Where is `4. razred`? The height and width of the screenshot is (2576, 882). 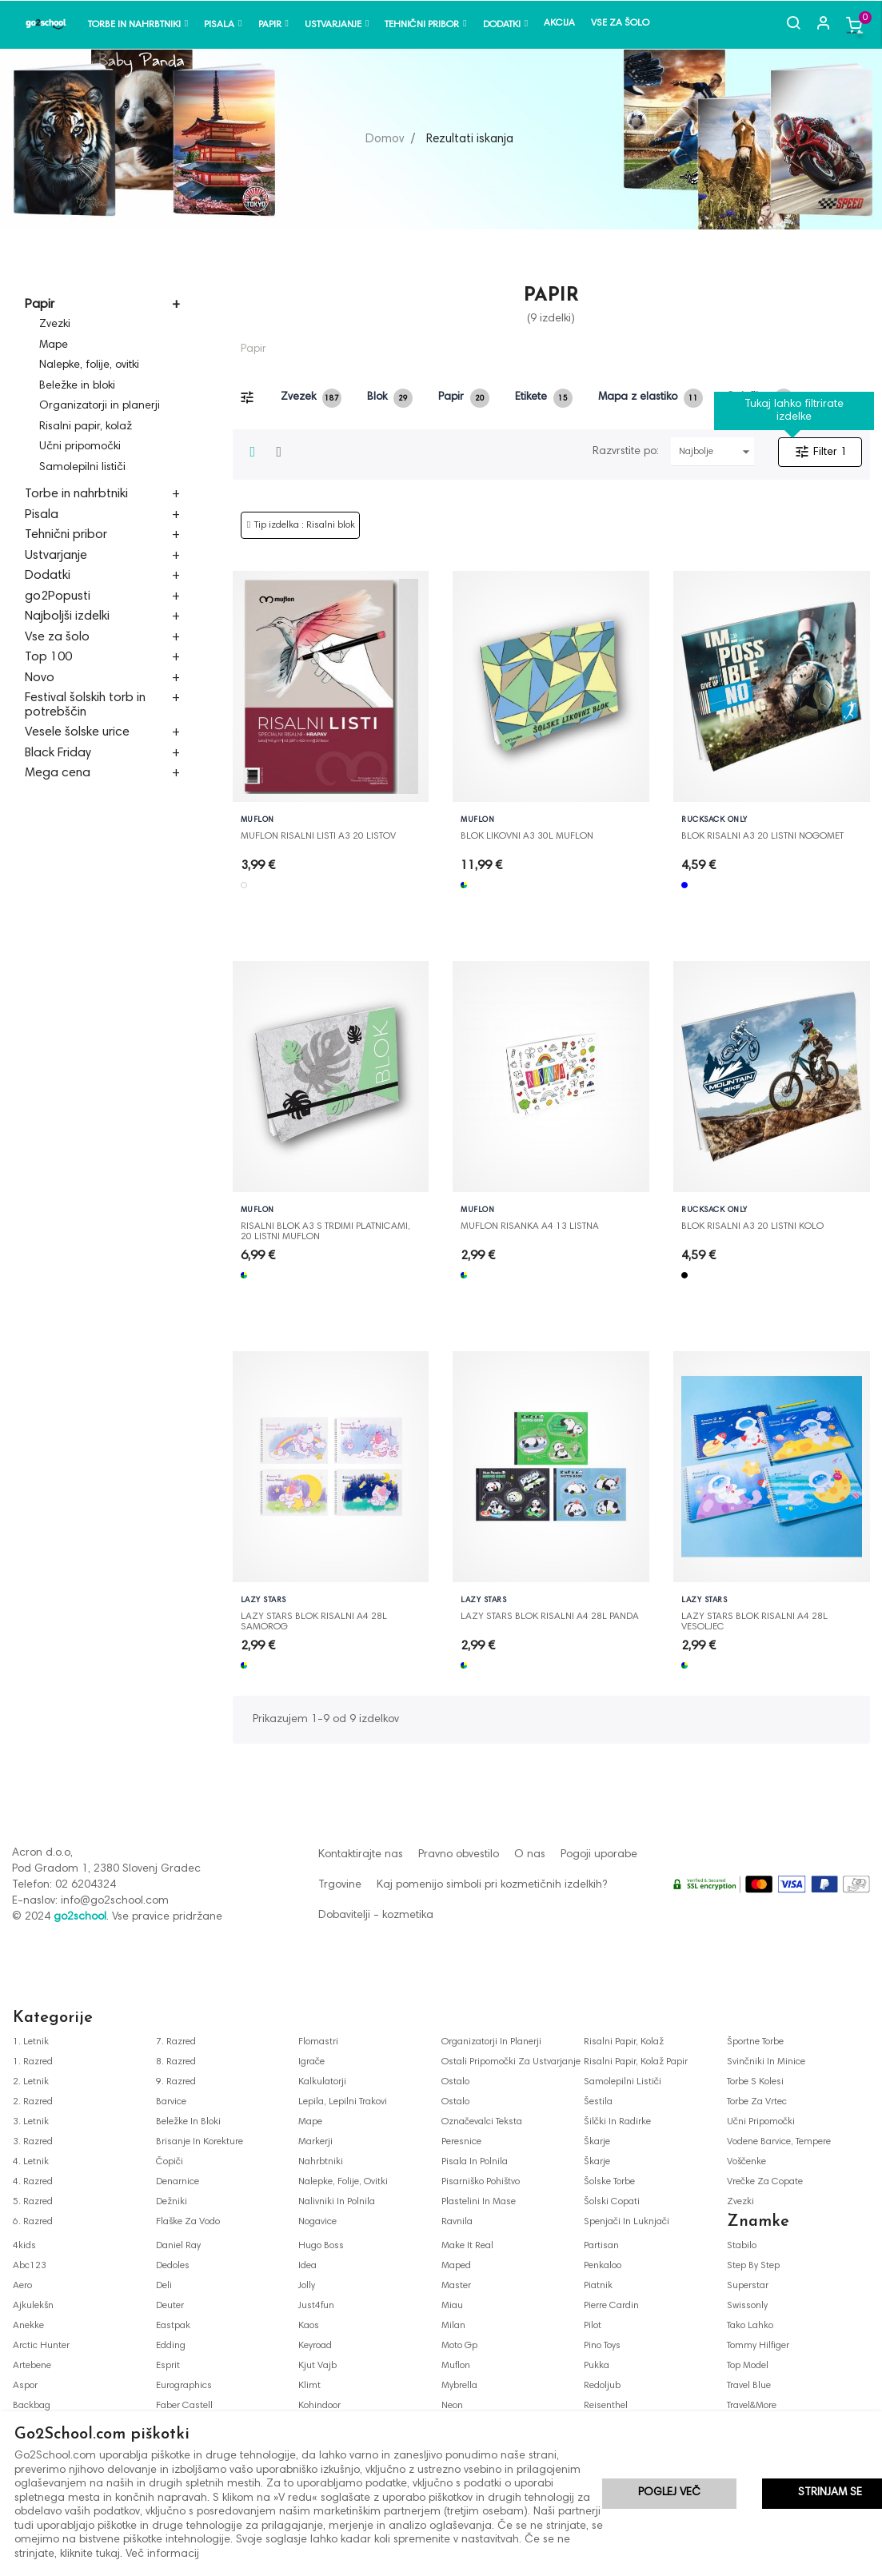
4. razred is located at coordinates (33, 2182).